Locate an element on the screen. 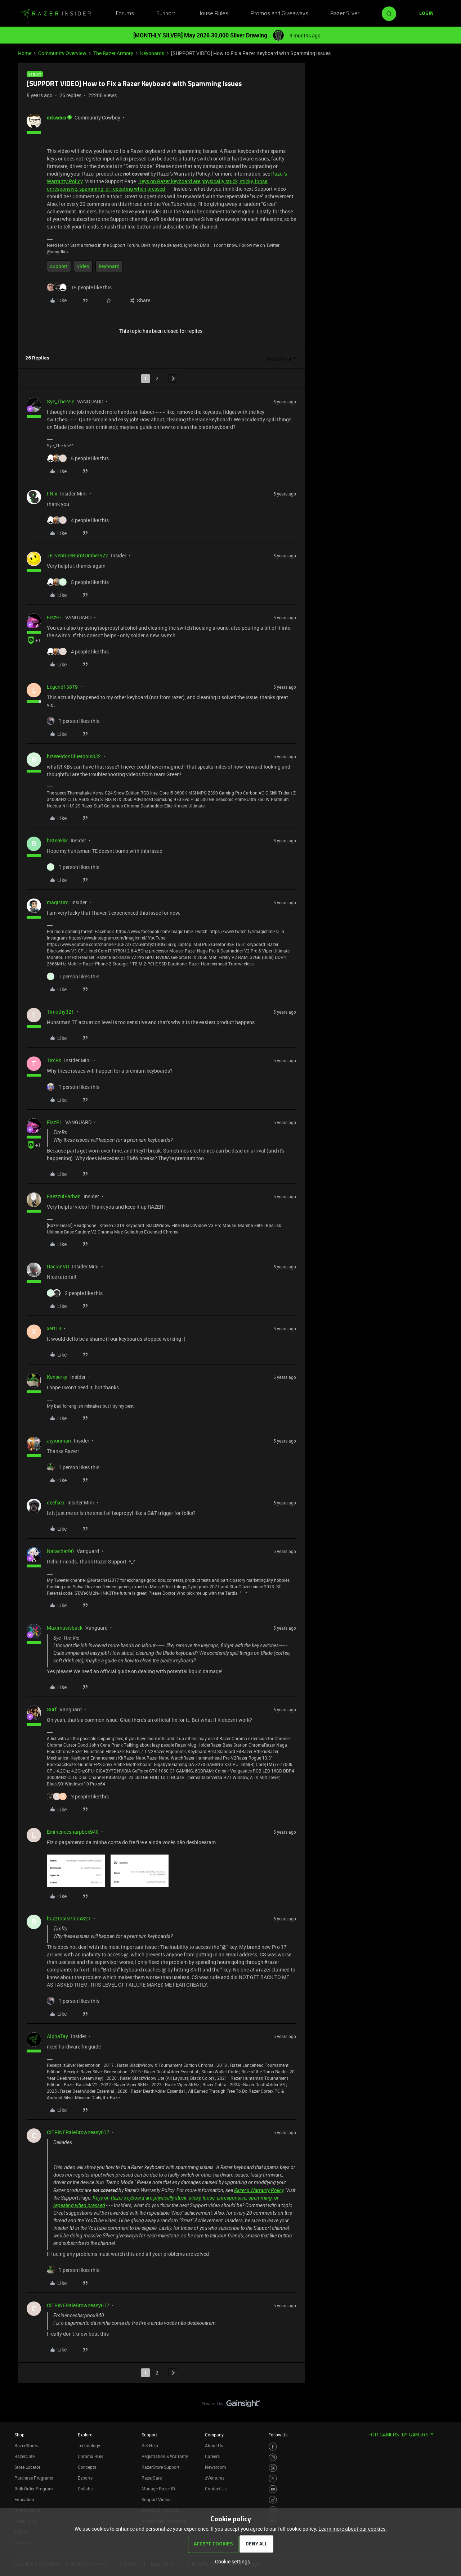 This screenshot has width=461, height=2576. FiszPL is located at coordinates (54, 617).